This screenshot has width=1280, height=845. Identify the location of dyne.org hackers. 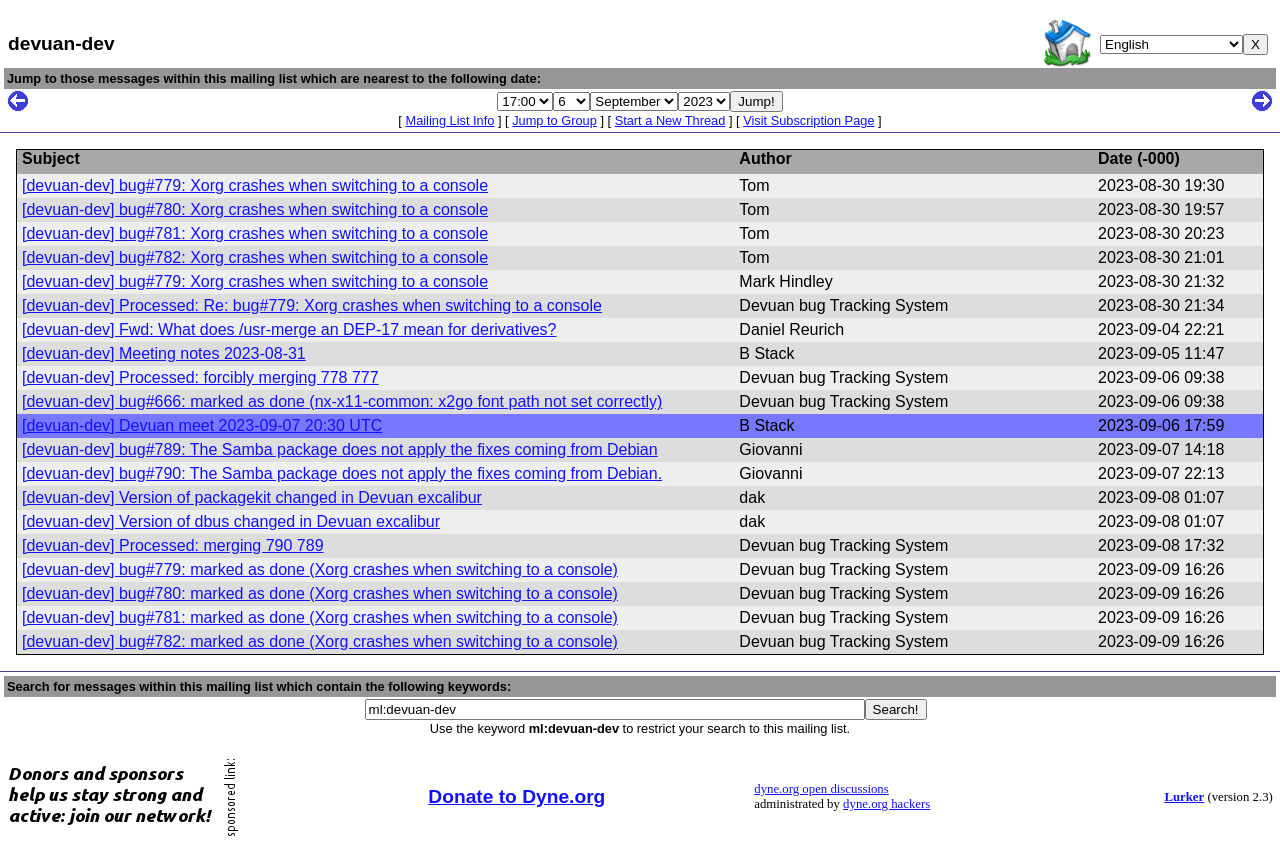
(886, 804).